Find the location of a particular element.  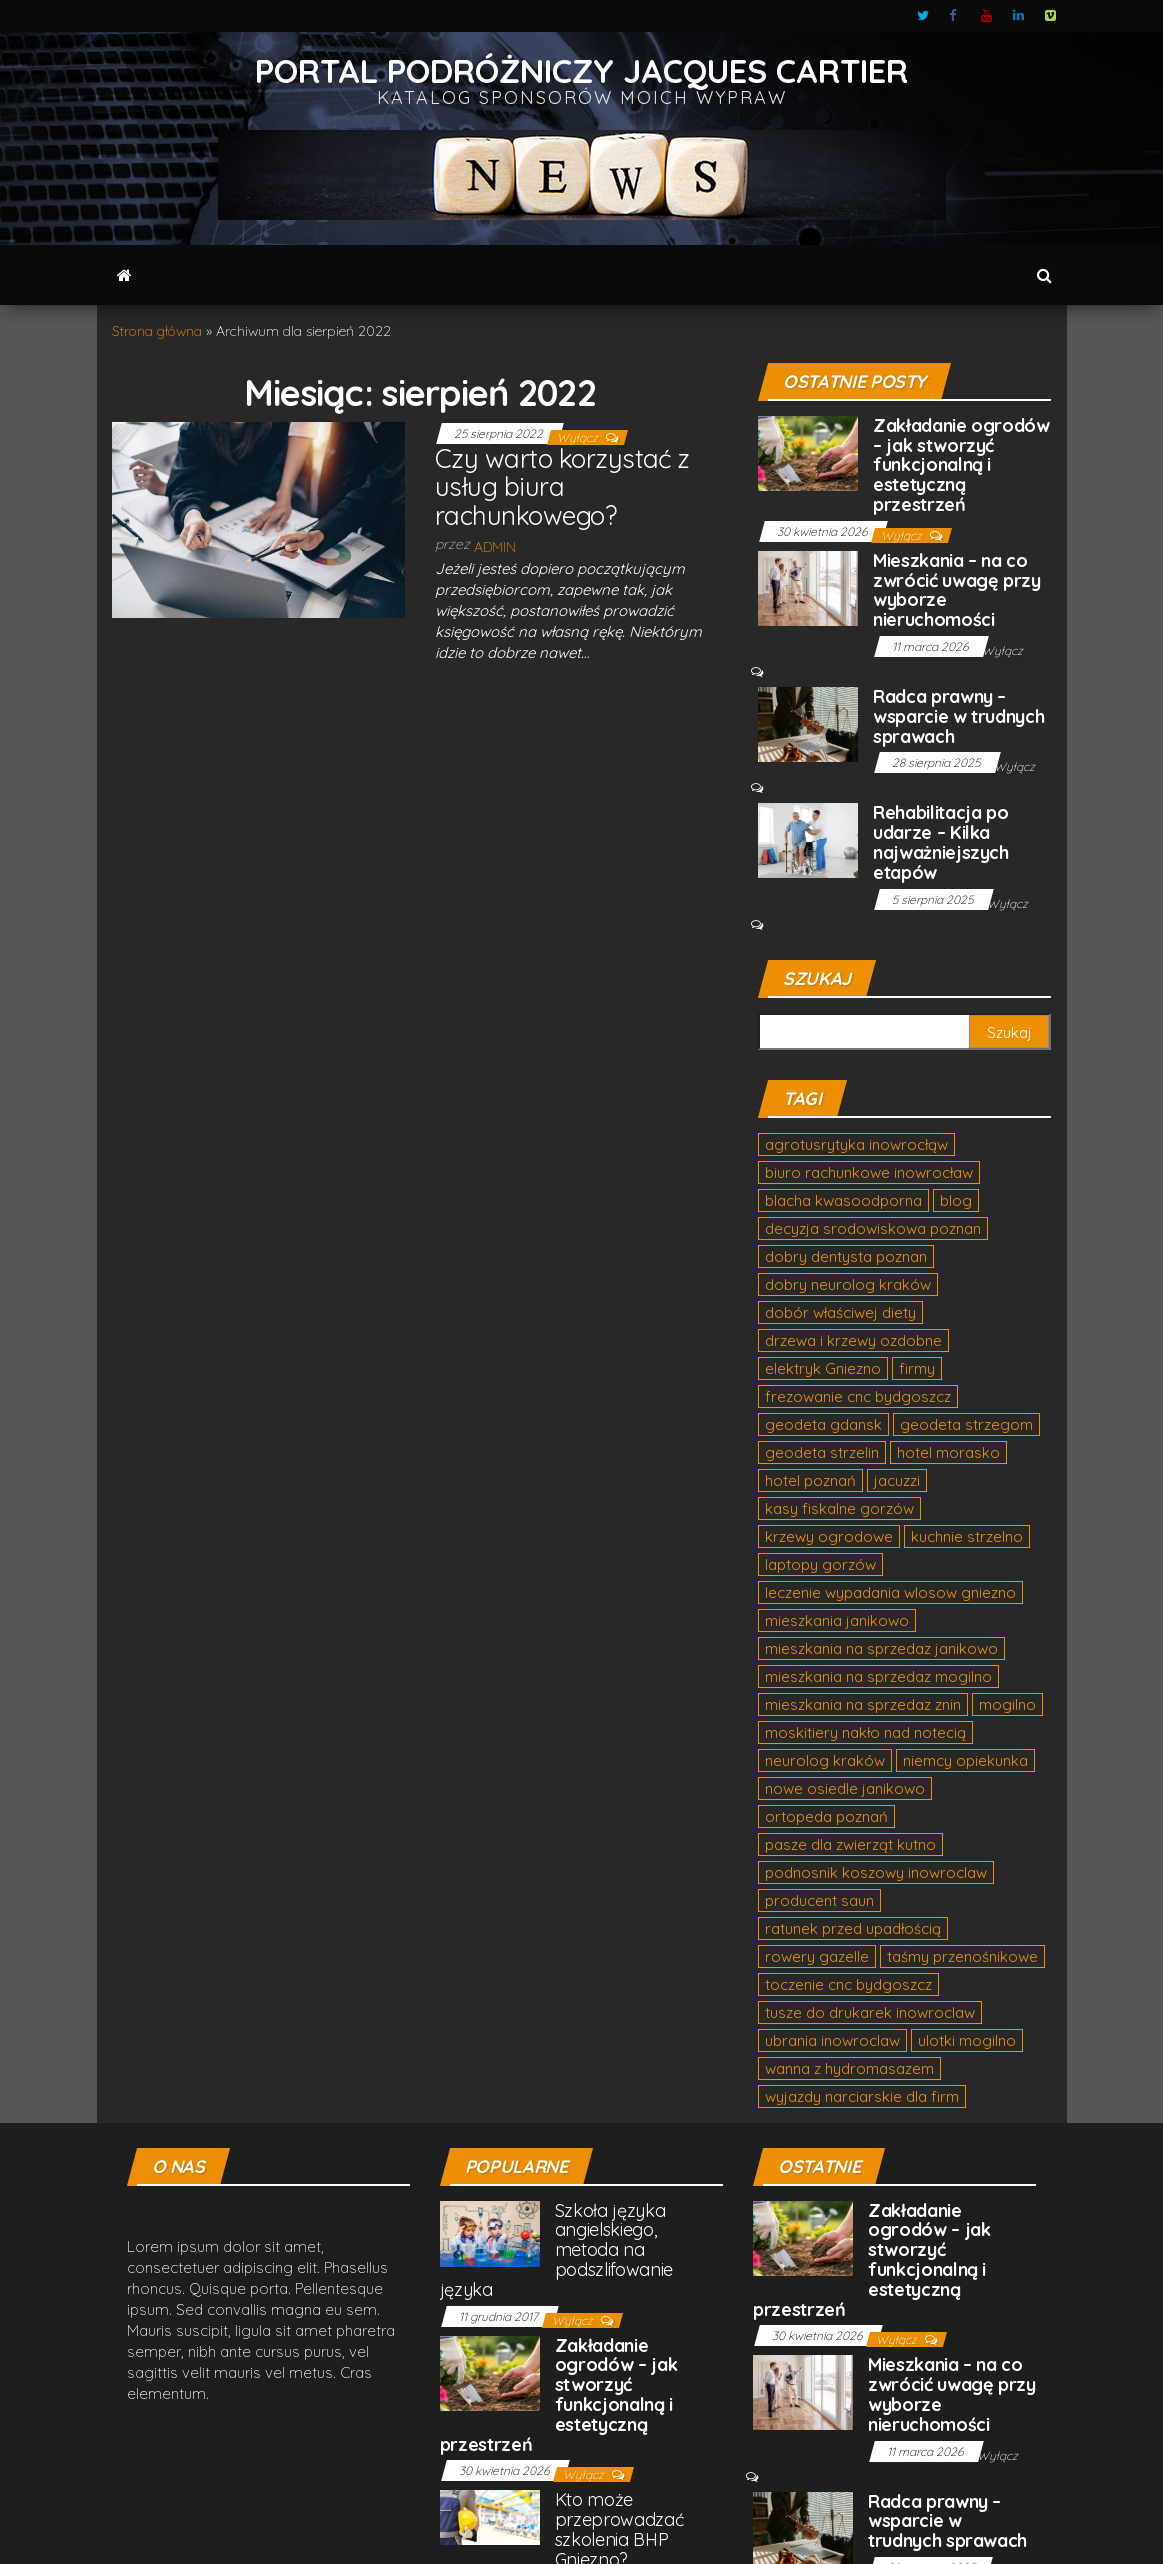

toczenie cnc bydgoszcz [toczenie cnc bydgoszcz (1 element)] is located at coordinates (848, 1984).